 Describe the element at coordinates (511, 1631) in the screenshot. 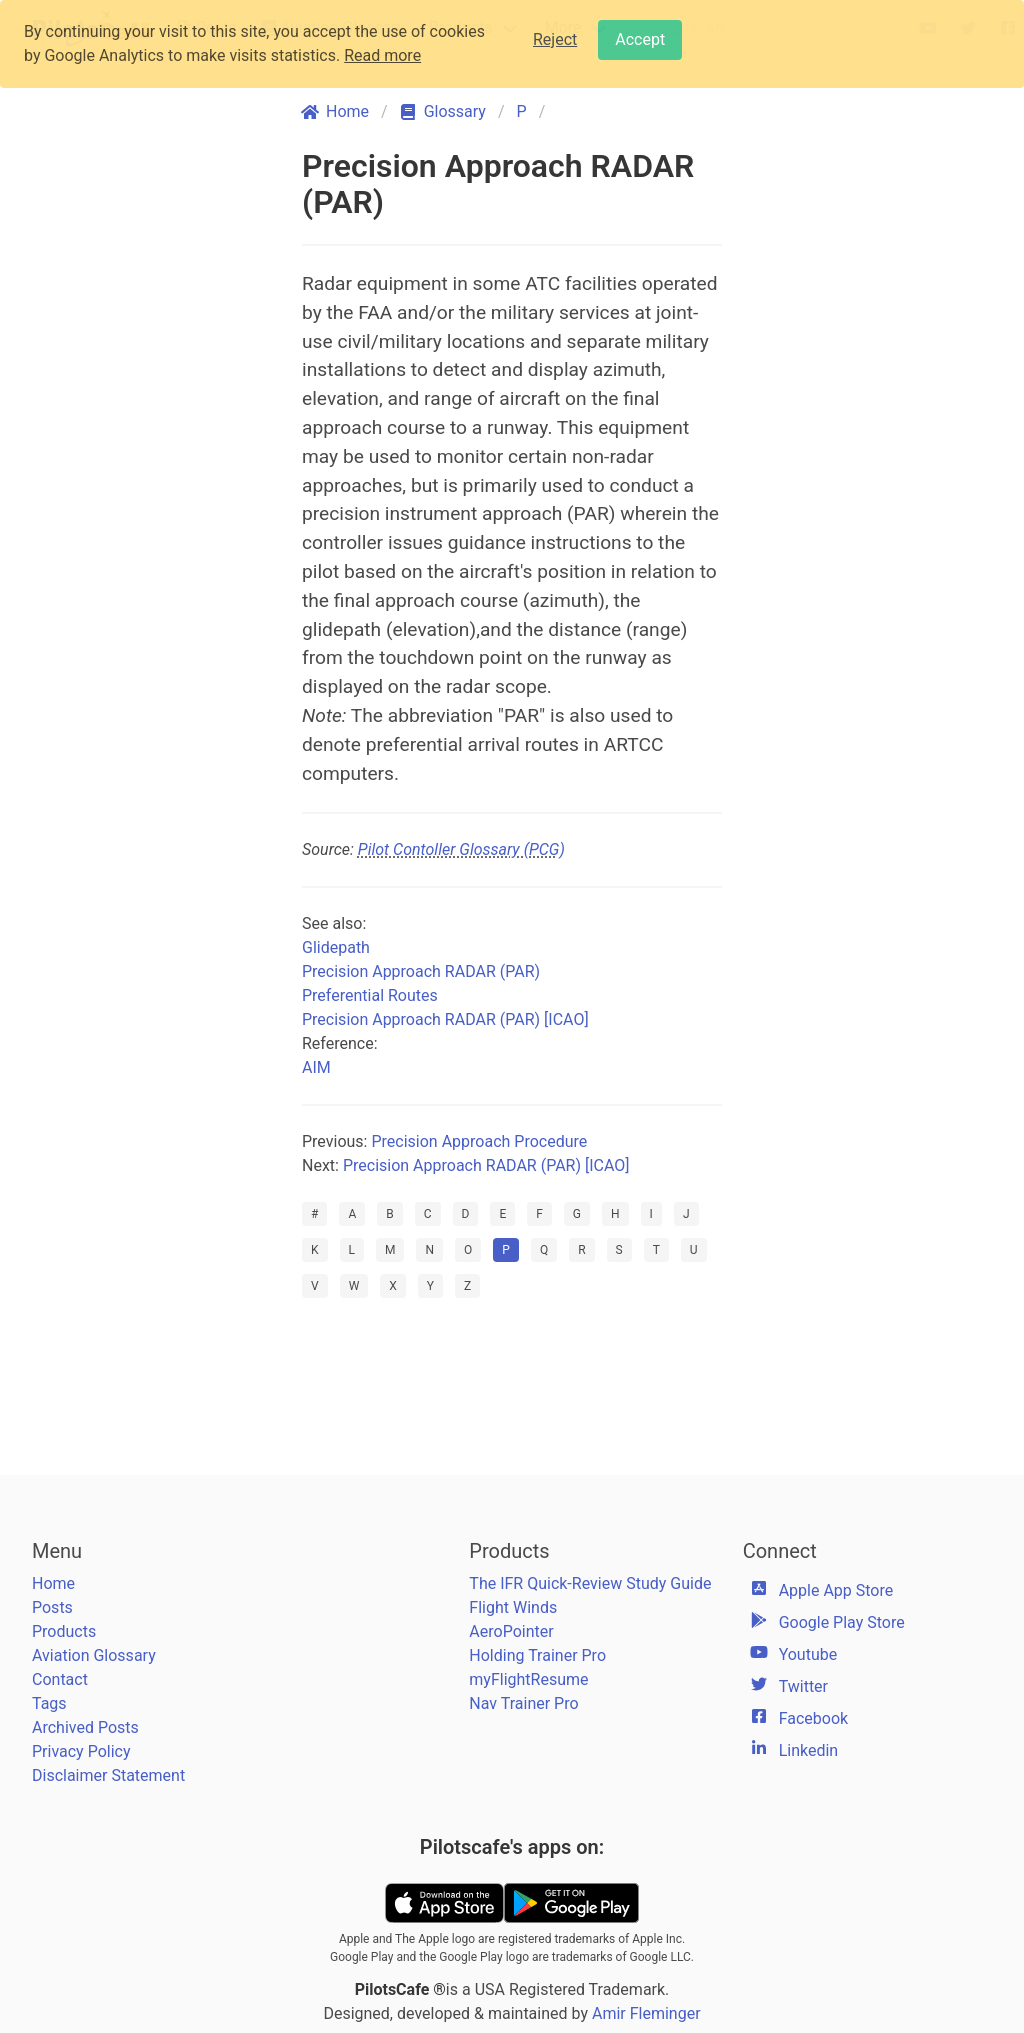

I see `AeroPointer` at that location.